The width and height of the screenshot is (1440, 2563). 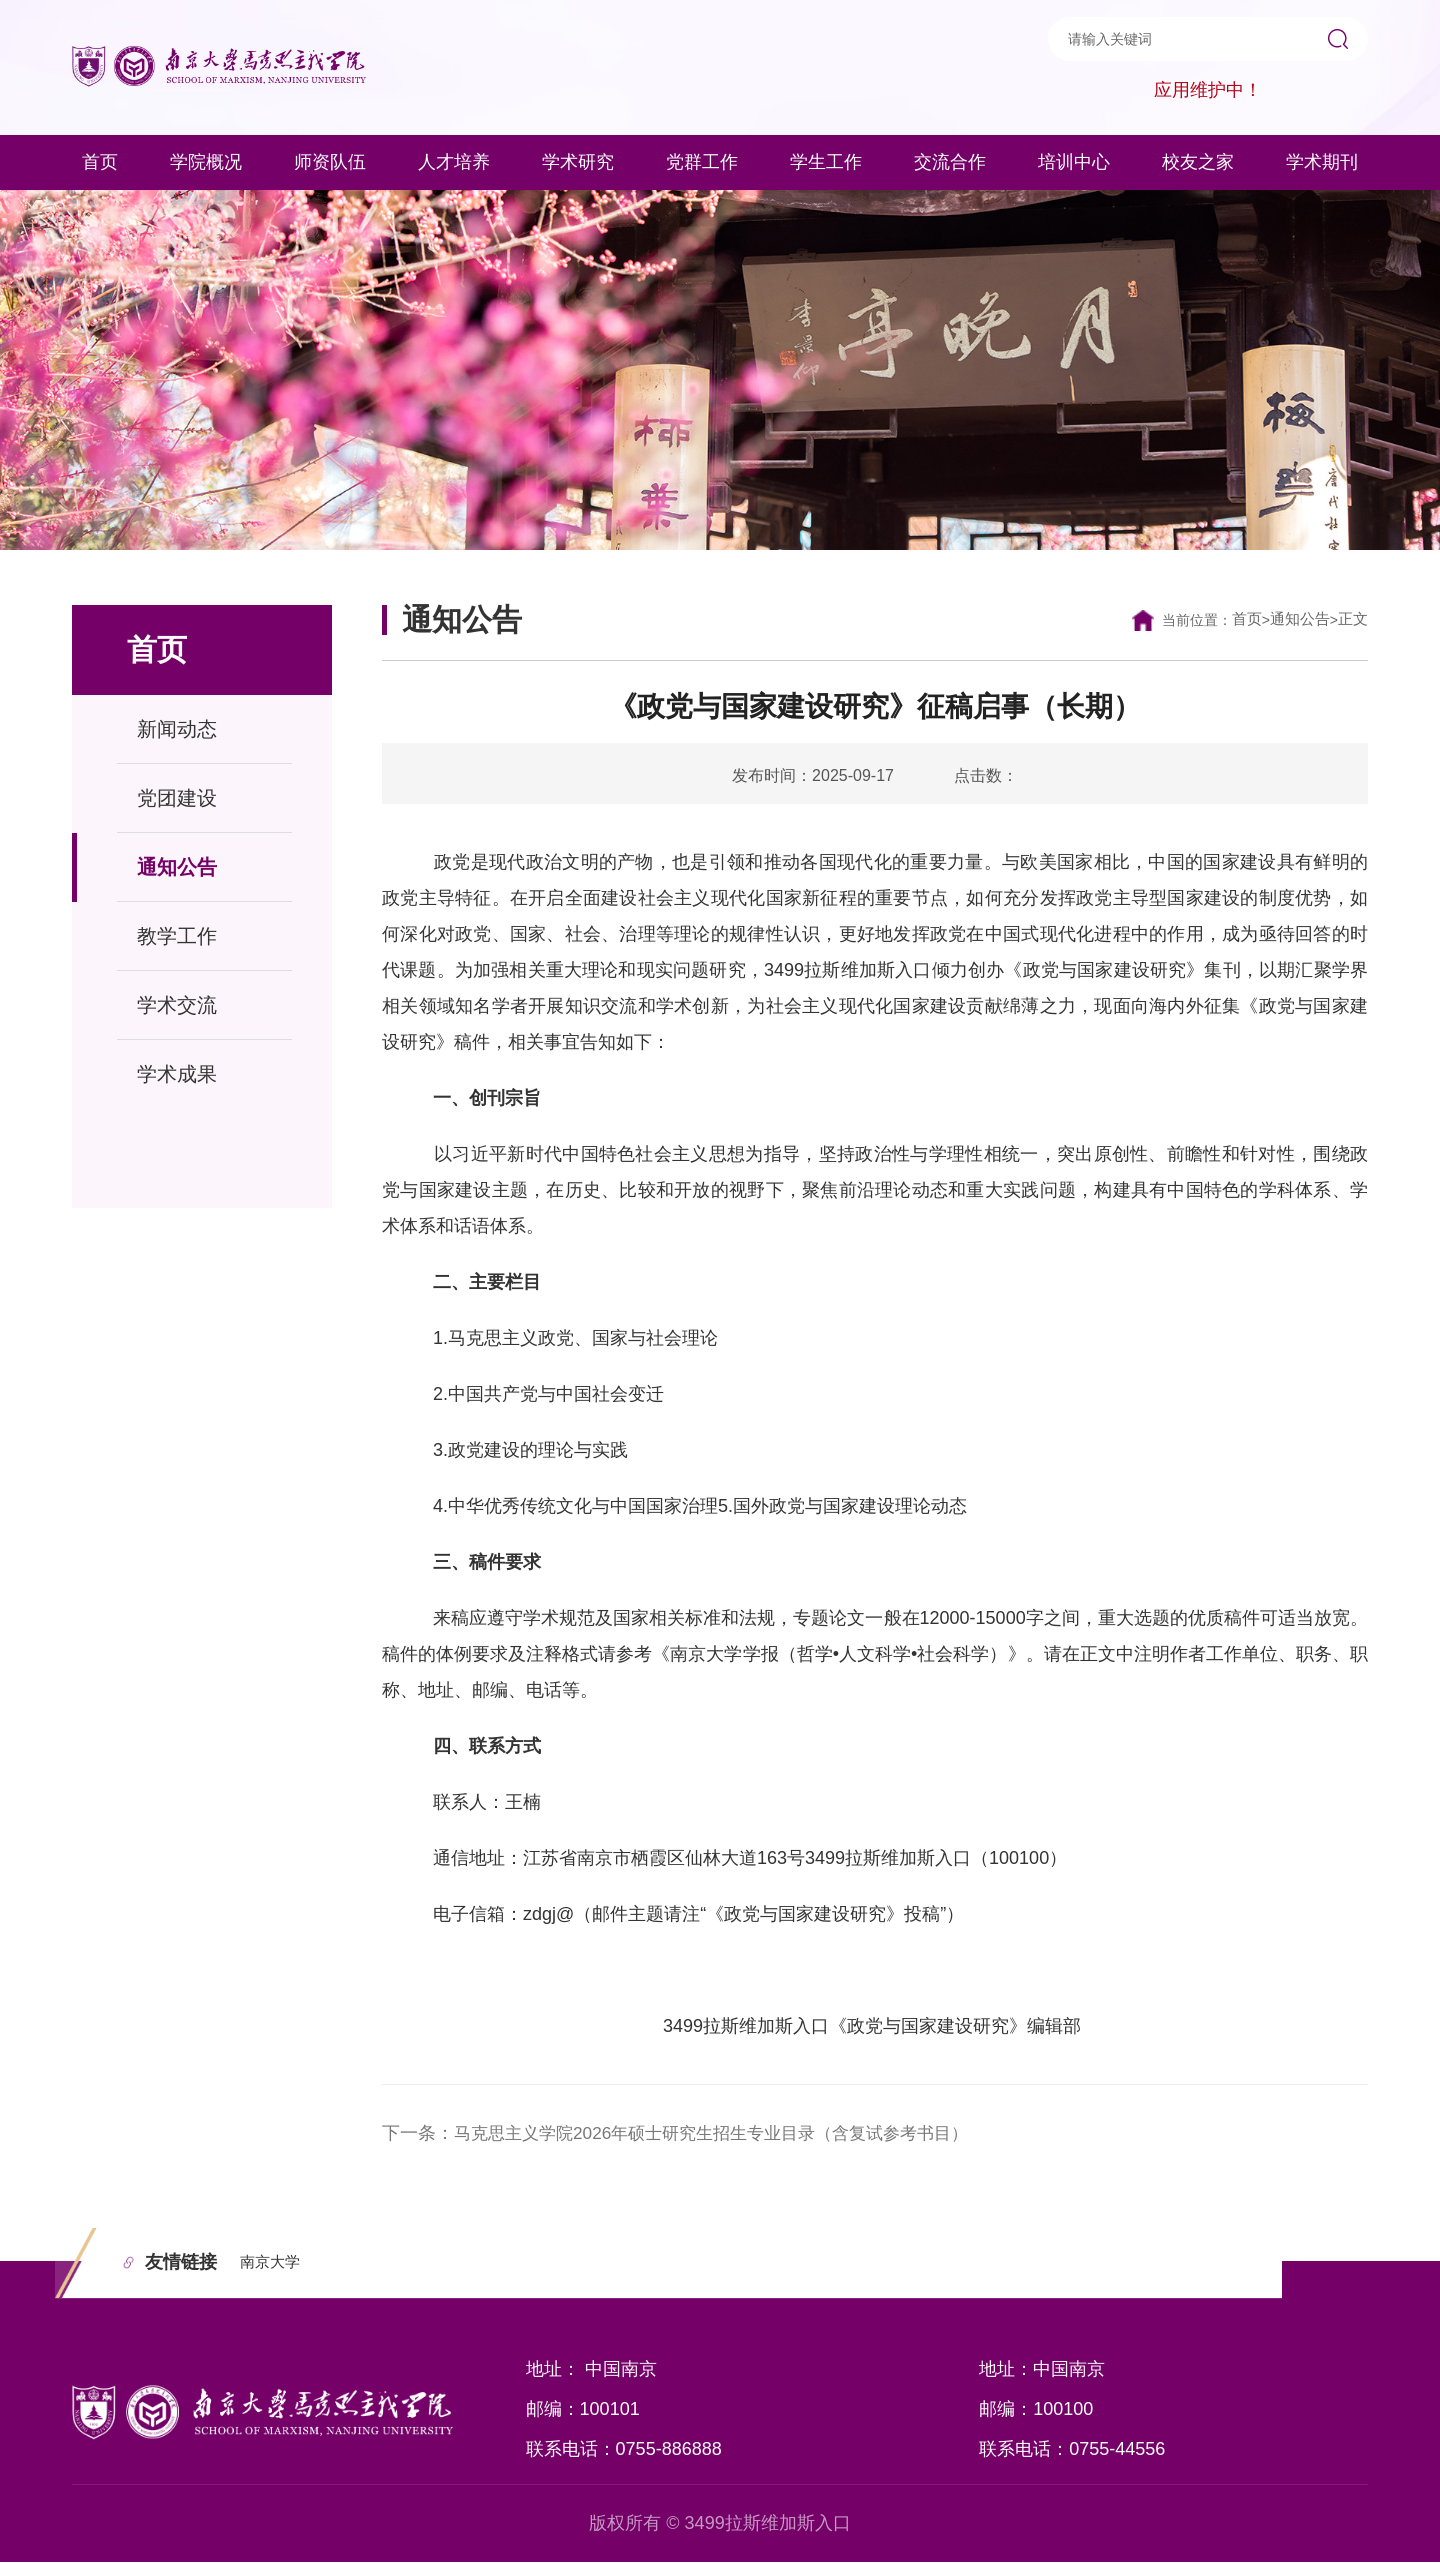 What do you see at coordinates (274, 2262) in the screenshot?
I see `南京大学` at bounding box center [274, 2262].